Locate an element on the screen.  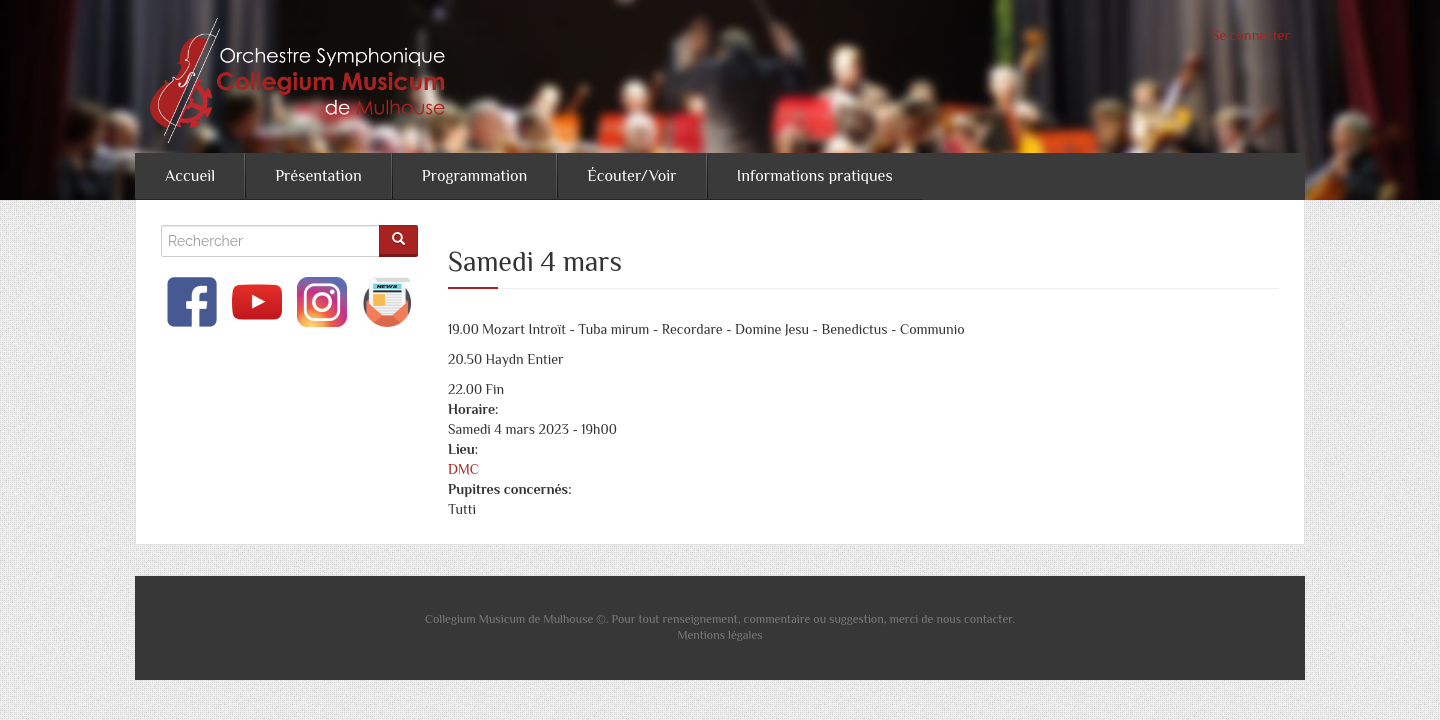
Informations pratiques is located at coordinates (815, 176).